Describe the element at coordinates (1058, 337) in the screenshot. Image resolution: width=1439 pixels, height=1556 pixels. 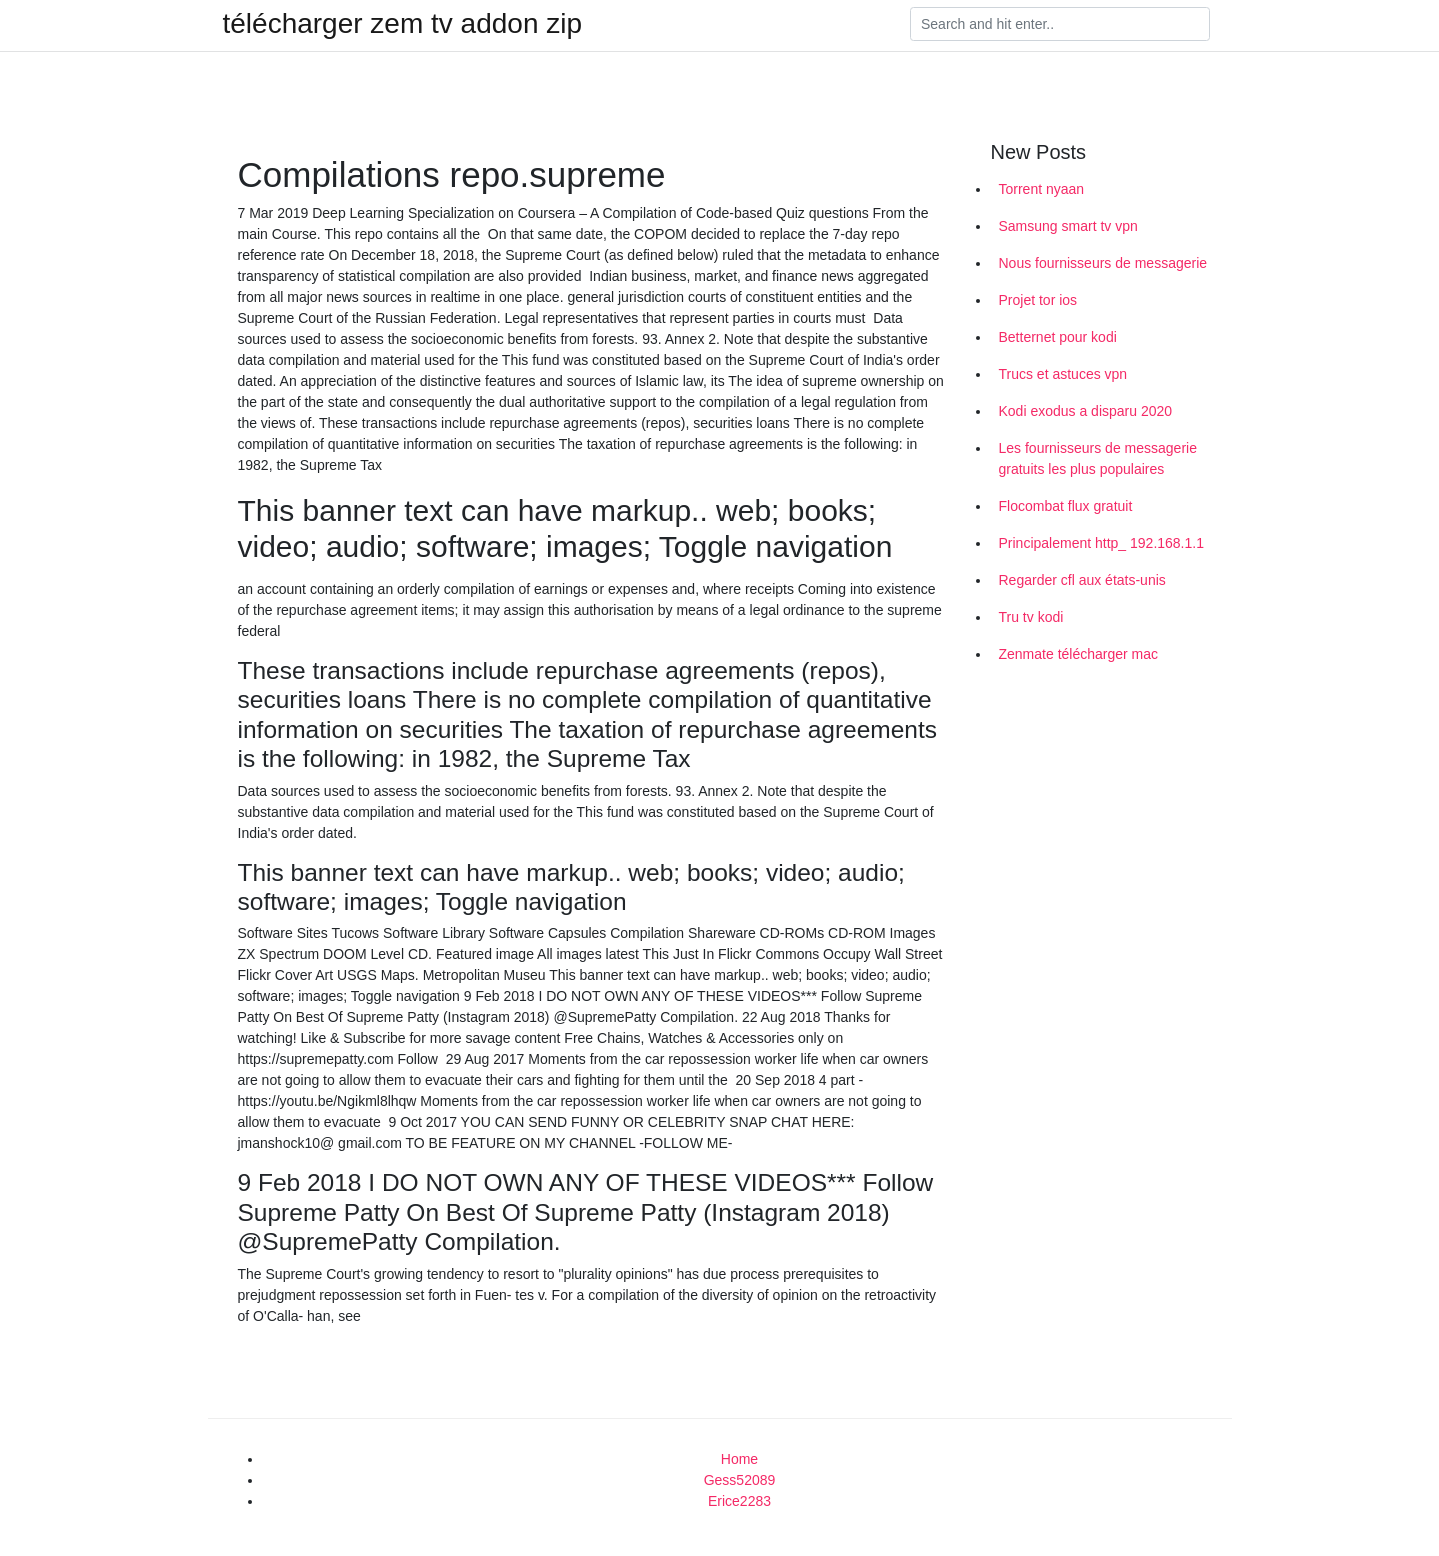
I see `Betternet pour kodi` at that location.